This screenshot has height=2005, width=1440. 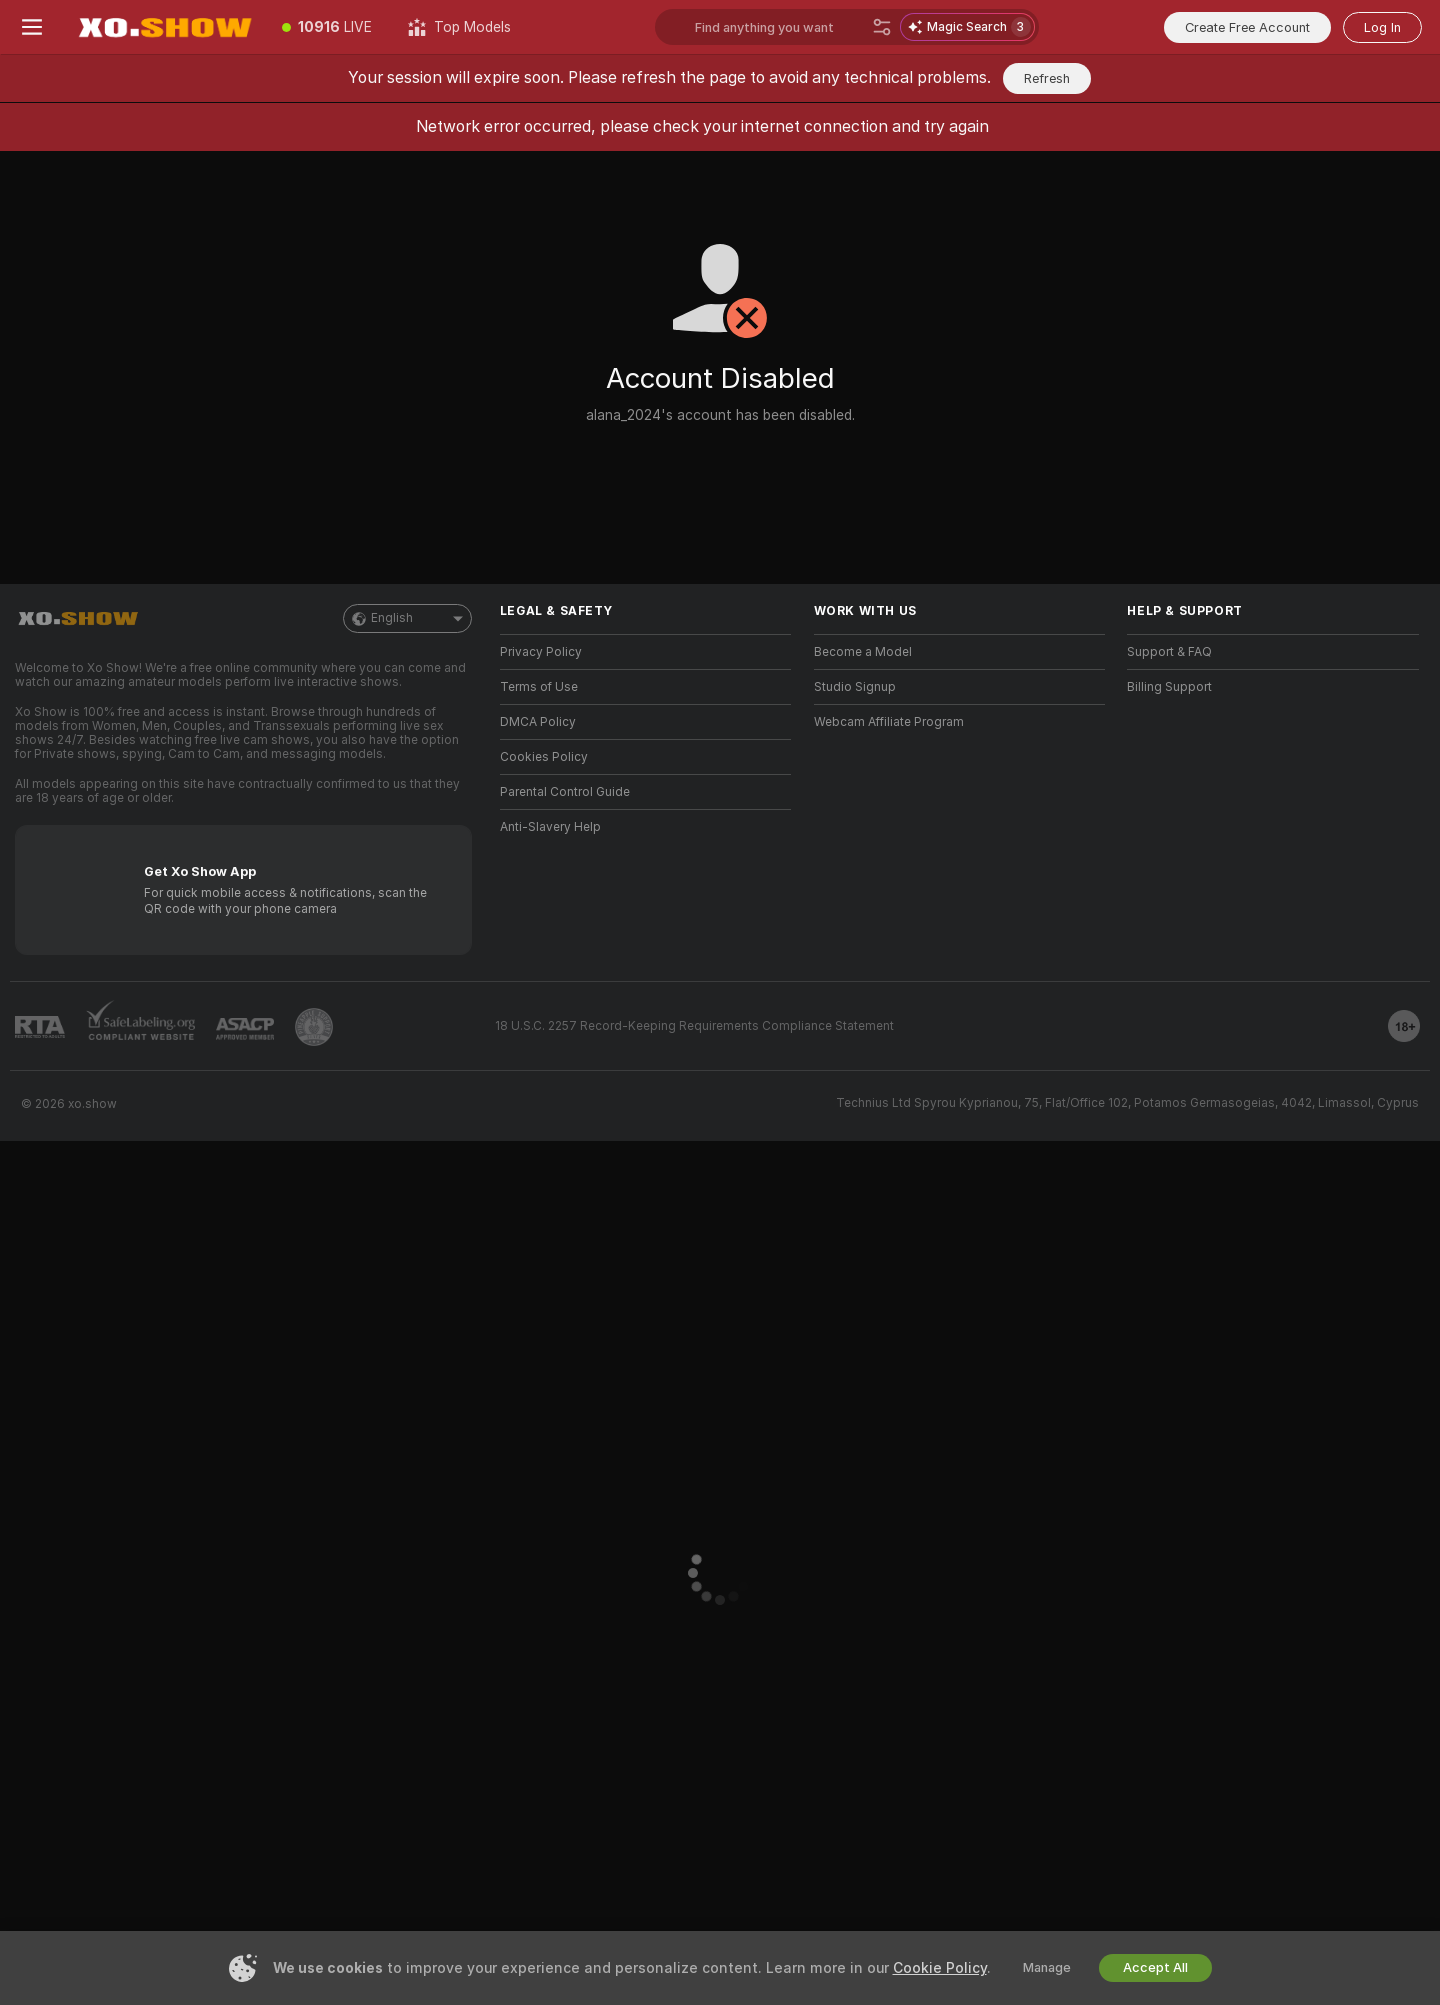 What do you see at coordinates (1047, 78) in the screenshot?
I see `Refresh` at bounding box center [1047, 78].